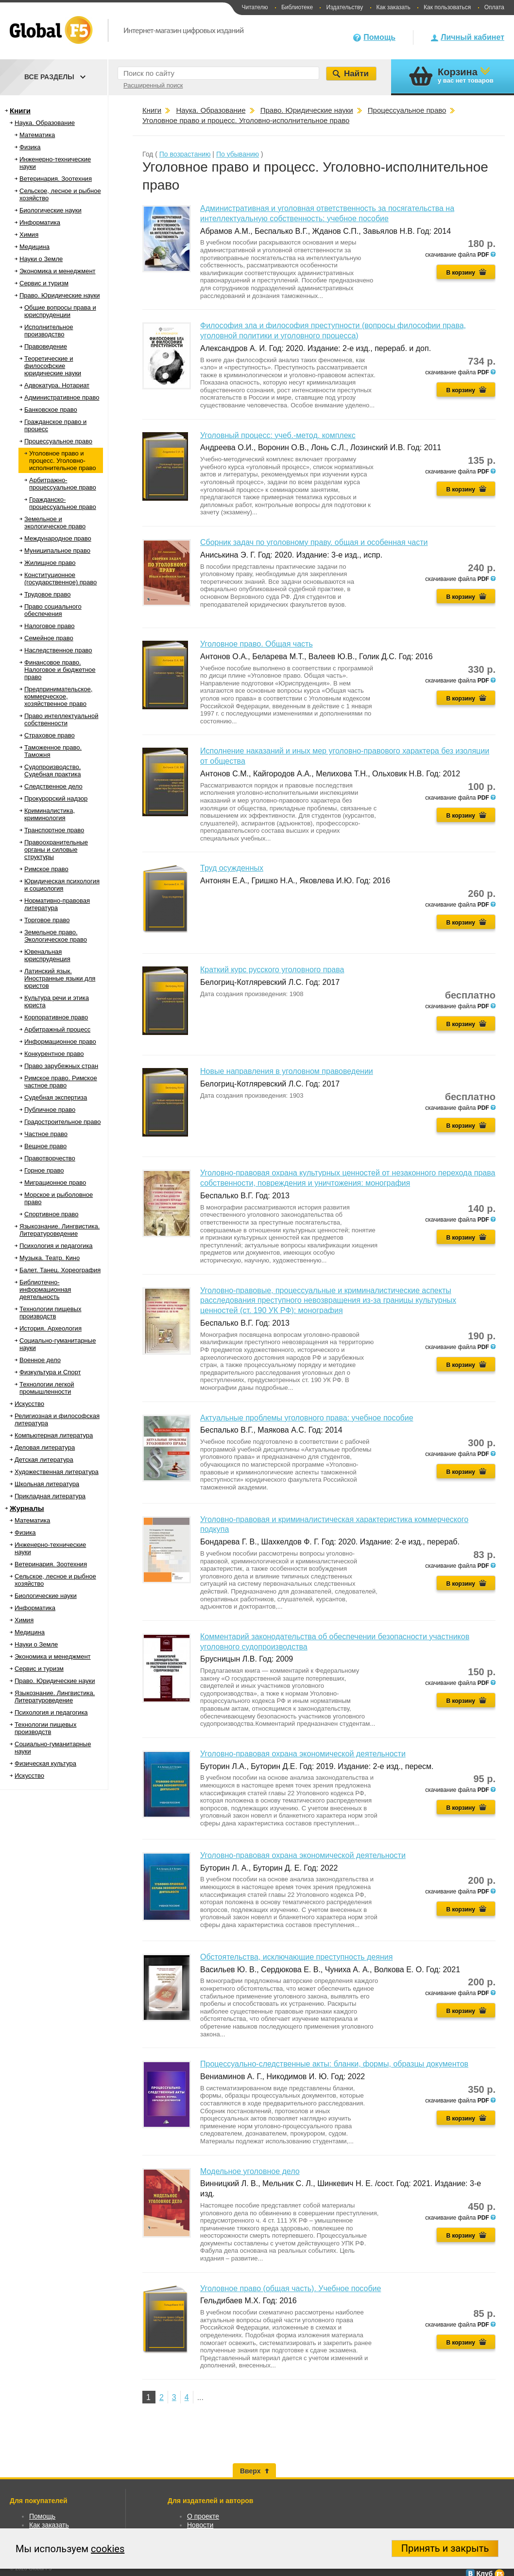 The width and height of the screenshot is (514, 2576). I want to click on История. Археология, so click(50, 1328).